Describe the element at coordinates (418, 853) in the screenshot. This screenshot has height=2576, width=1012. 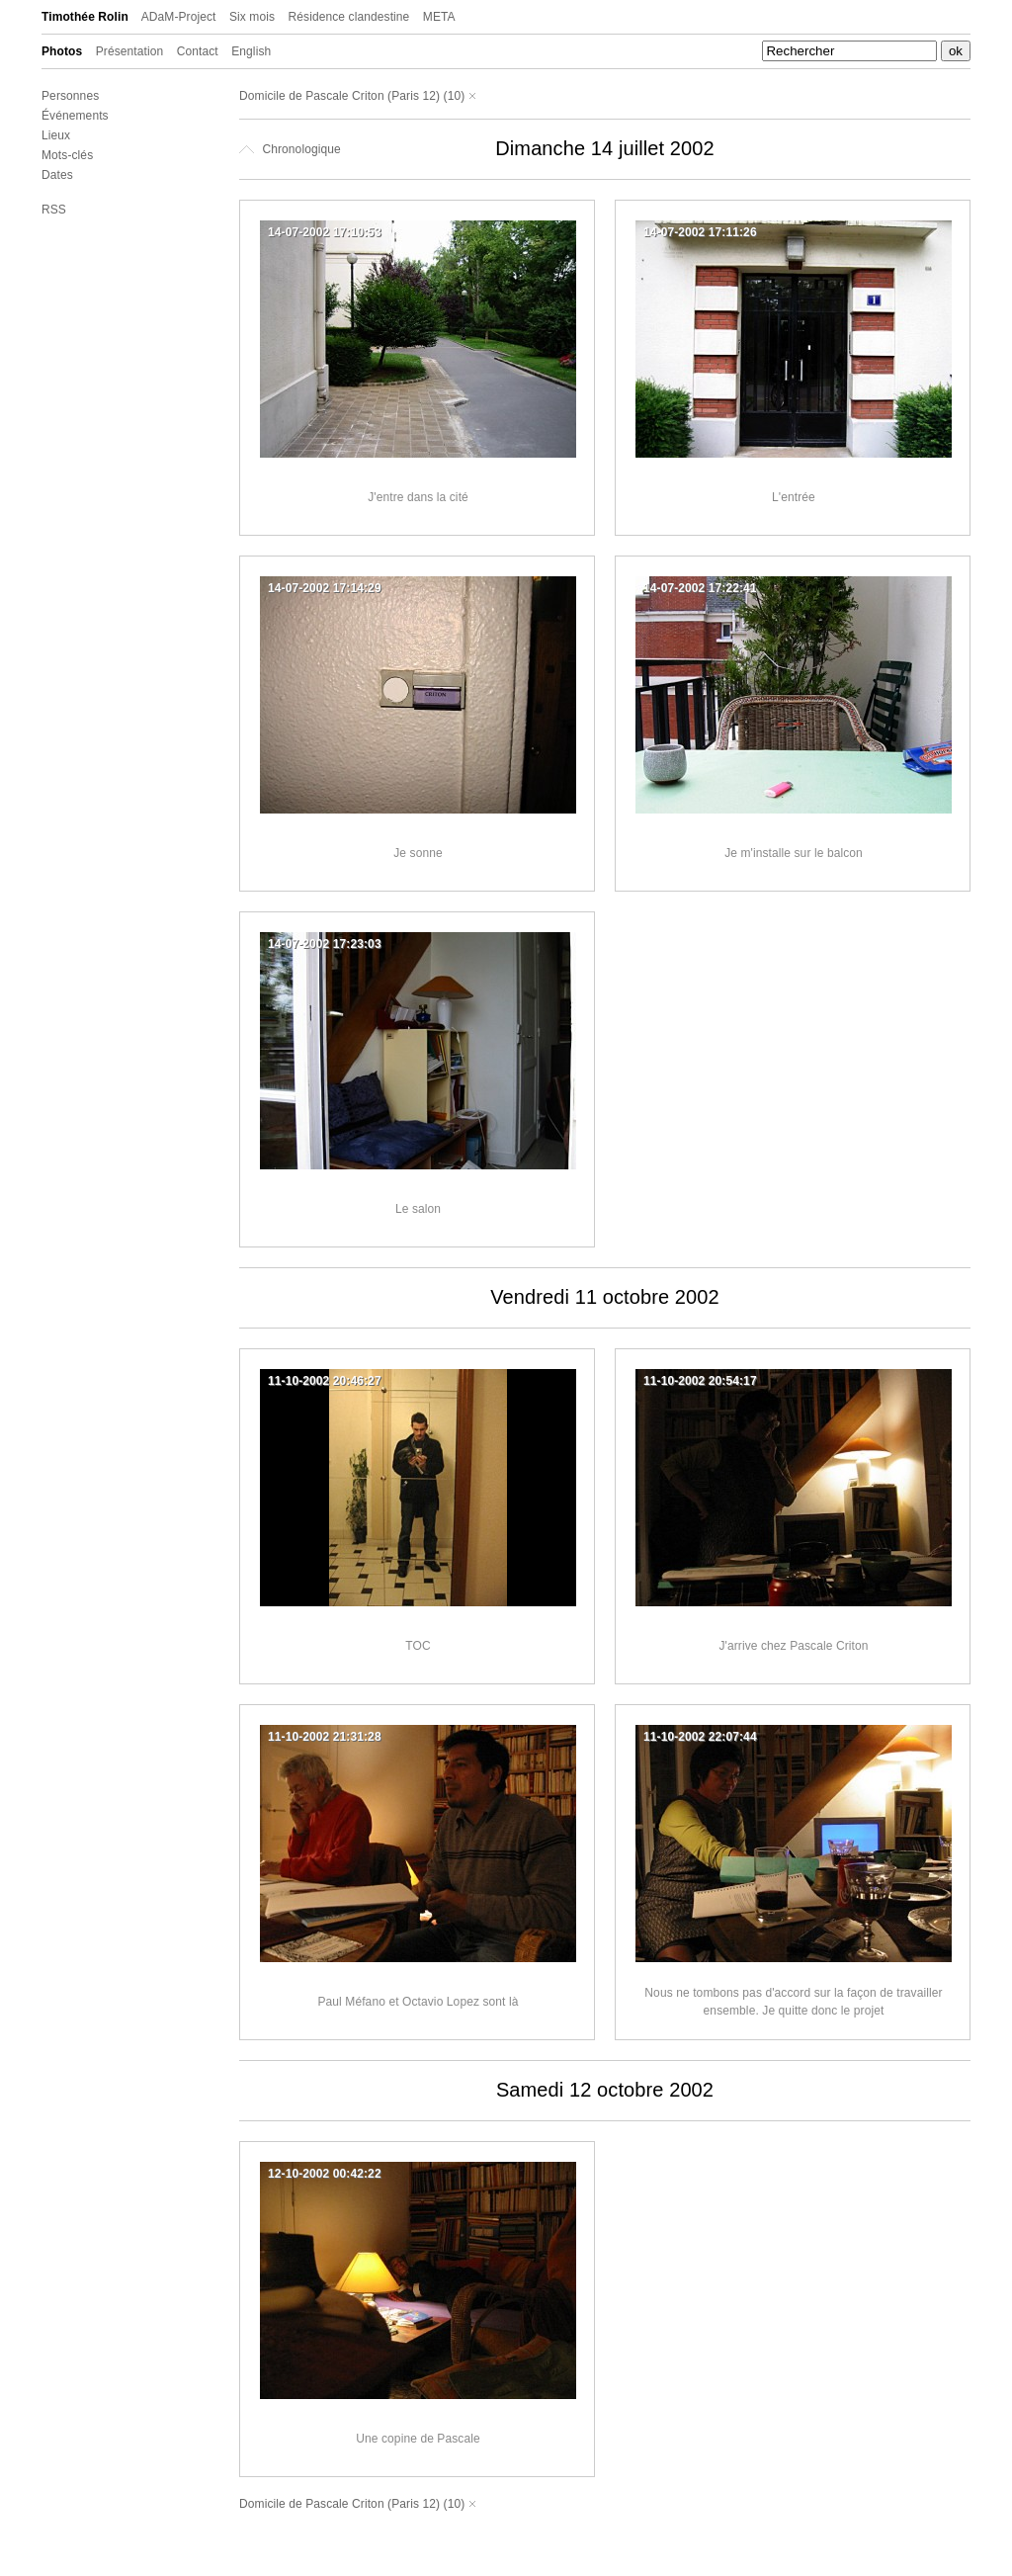
I see `Je sonne` at that location.